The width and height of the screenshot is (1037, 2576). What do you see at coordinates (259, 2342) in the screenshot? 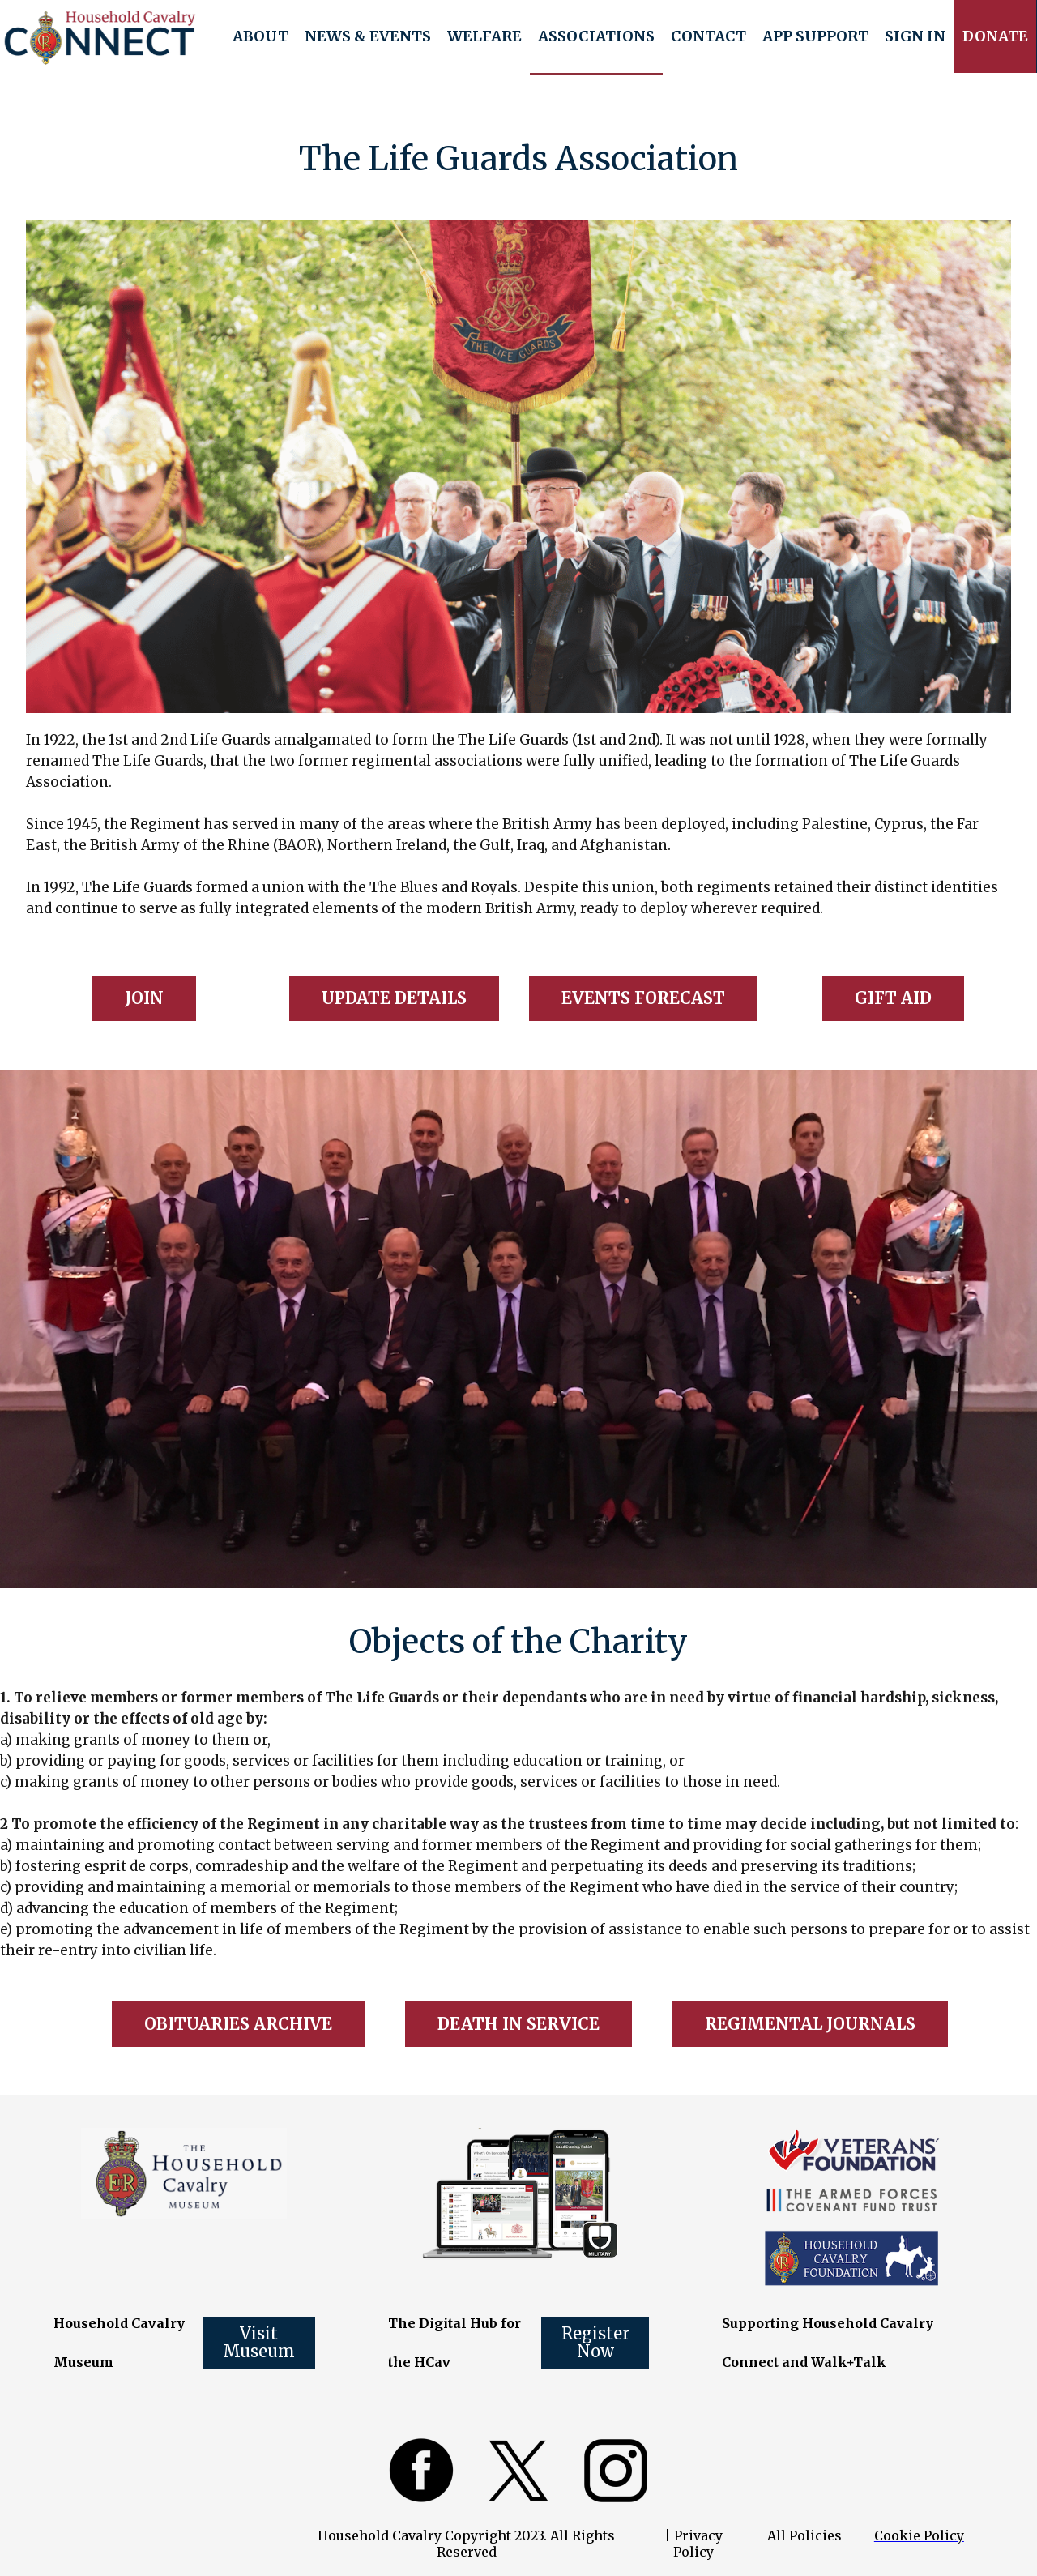
I see `Visit Museum` at bounding box center [259, 2342].